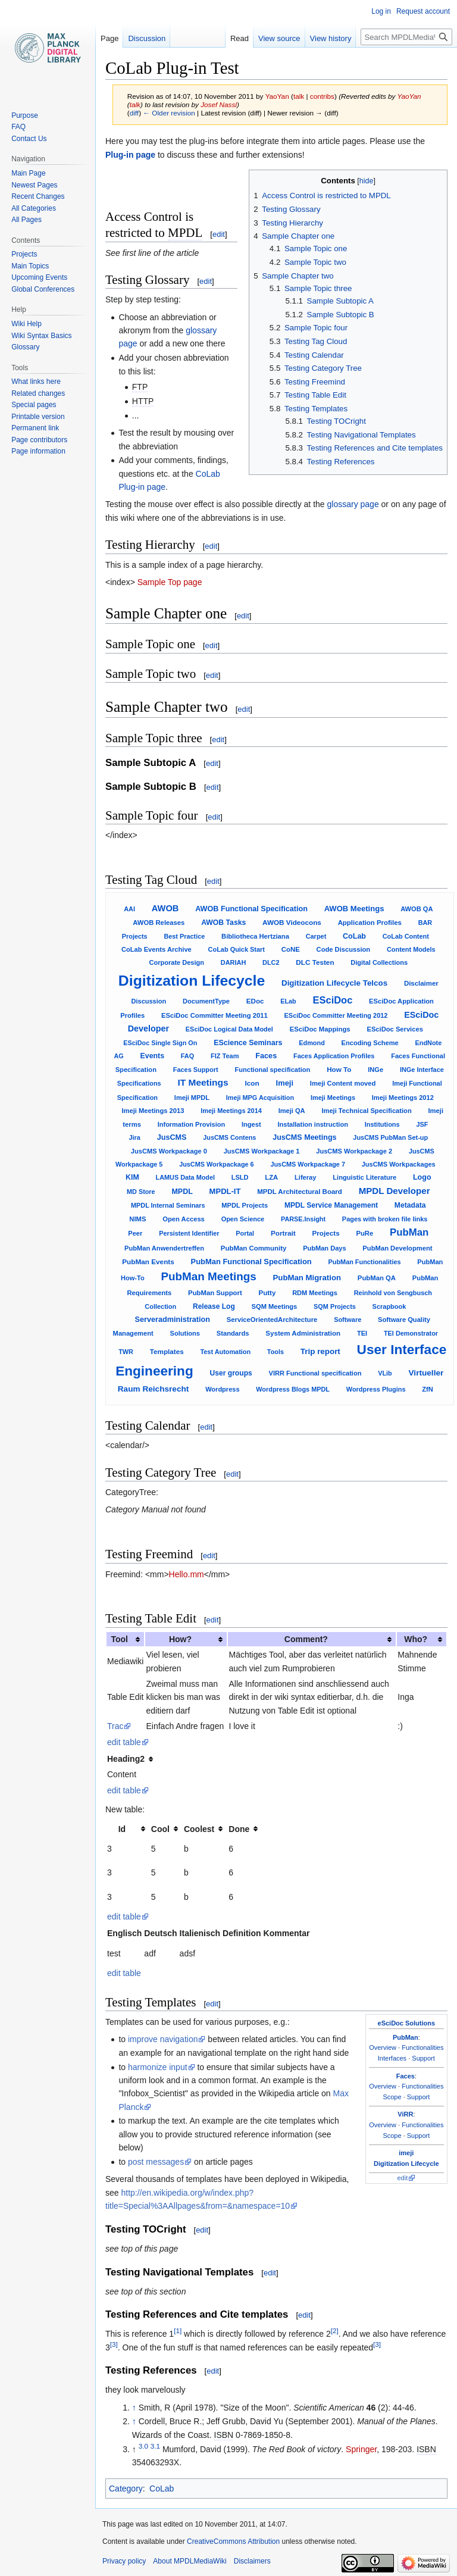  Describe the element at coordinates (124, 2561) in the screenshot. I see `Privacy policy` at that location.